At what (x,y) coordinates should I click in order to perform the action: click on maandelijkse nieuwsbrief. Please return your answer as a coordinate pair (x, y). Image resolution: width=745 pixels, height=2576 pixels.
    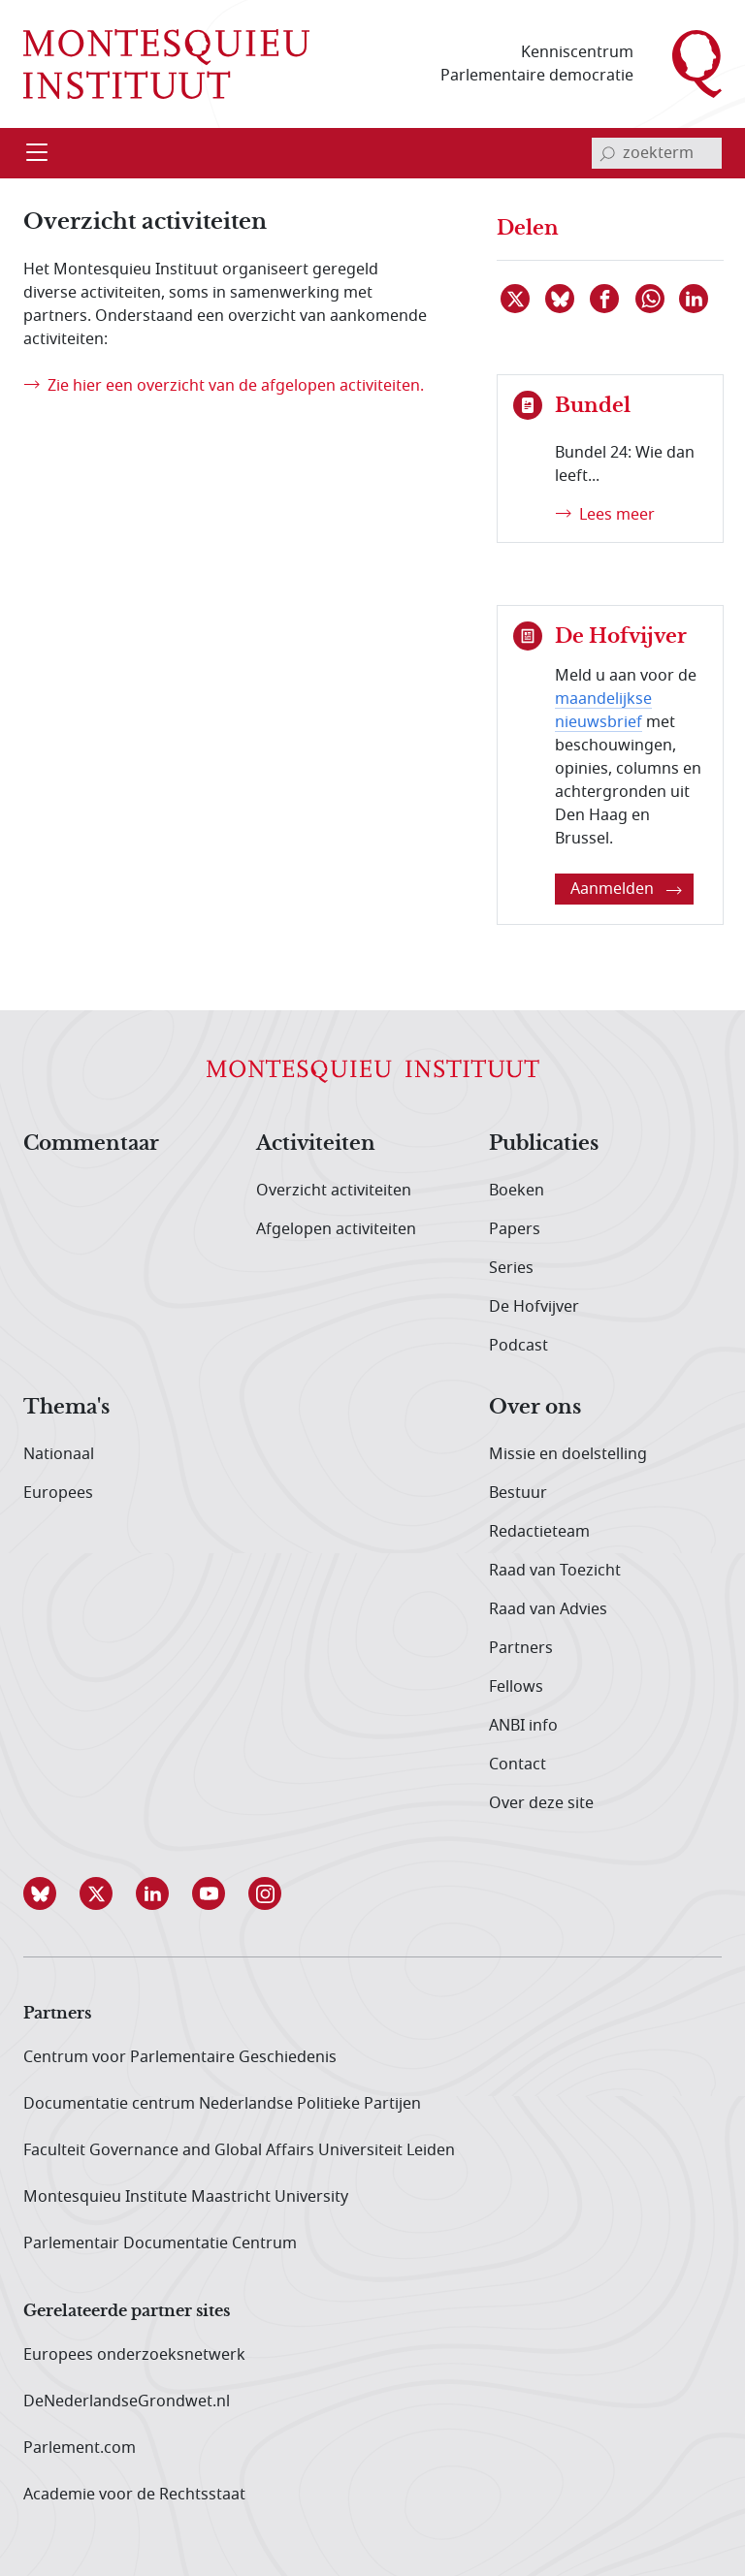
    Looking at the image, I should click on (603, 710).